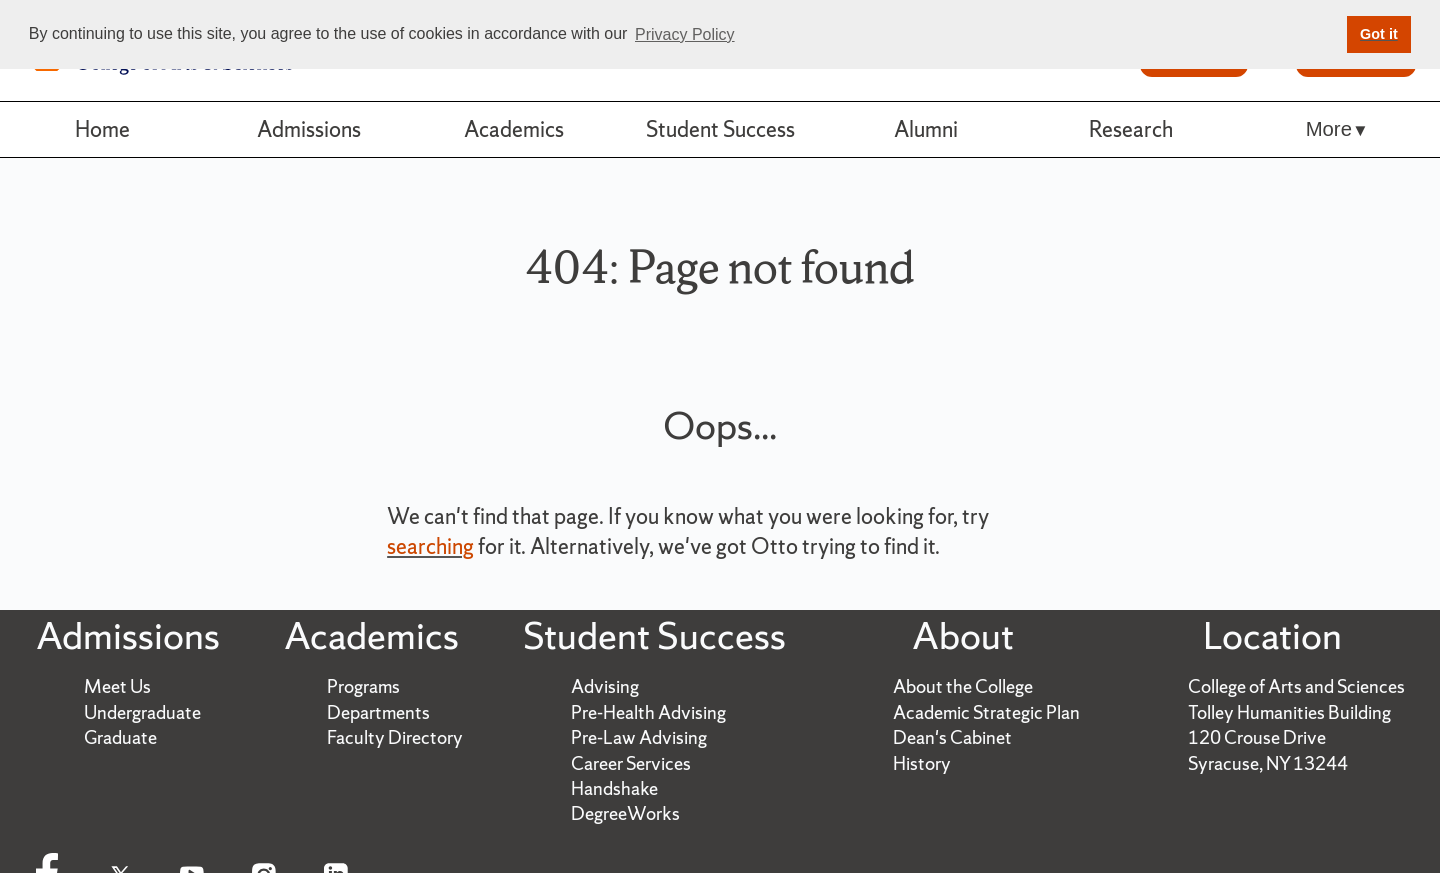  I want to click on searching, so click(430, 546).